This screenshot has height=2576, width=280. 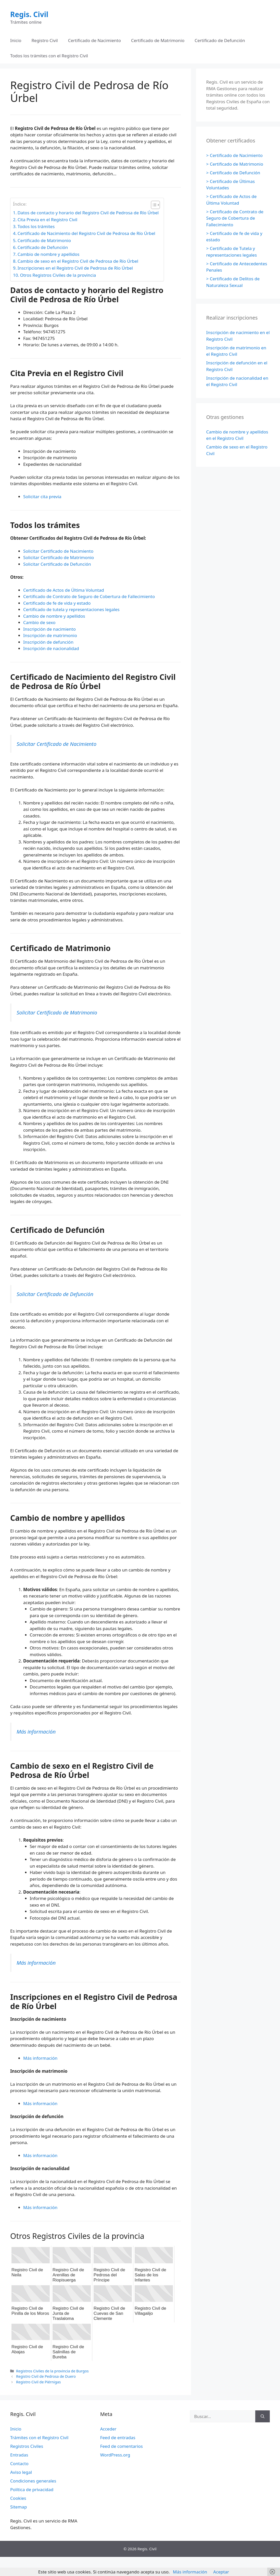 What do you see at coordinates (108, 2429) in the screenshot?
I see `Acceder` at bounding box center [108, 2429].